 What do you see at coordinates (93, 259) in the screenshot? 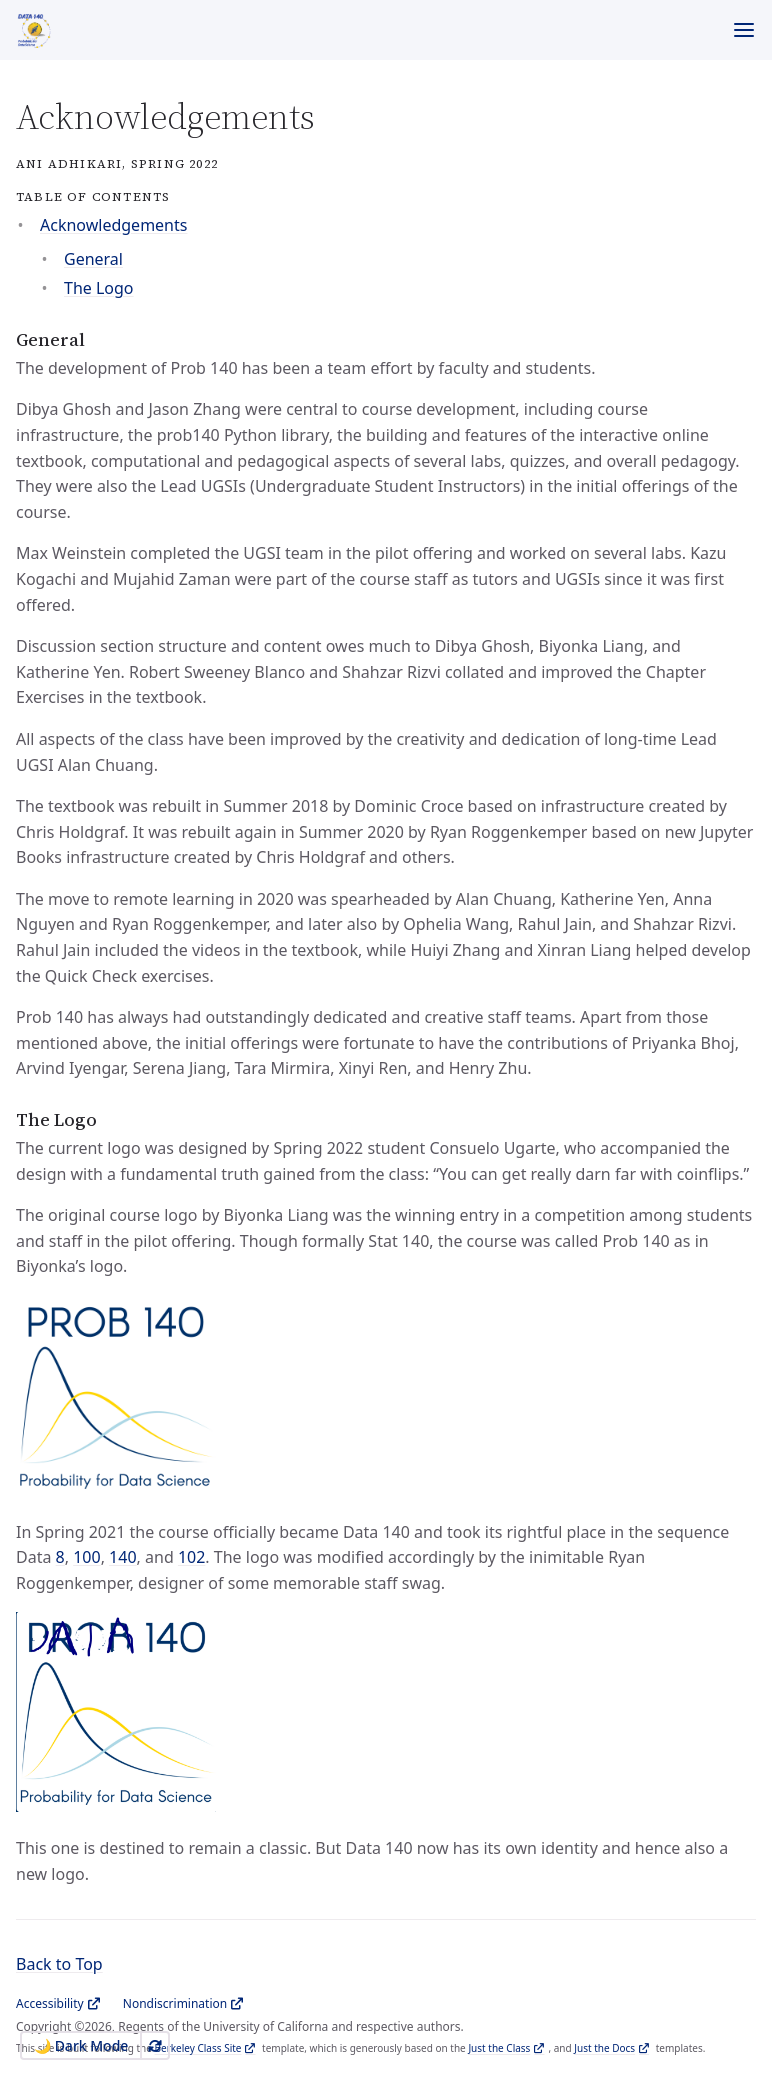
I see `General` at bounding box center [93, 259].